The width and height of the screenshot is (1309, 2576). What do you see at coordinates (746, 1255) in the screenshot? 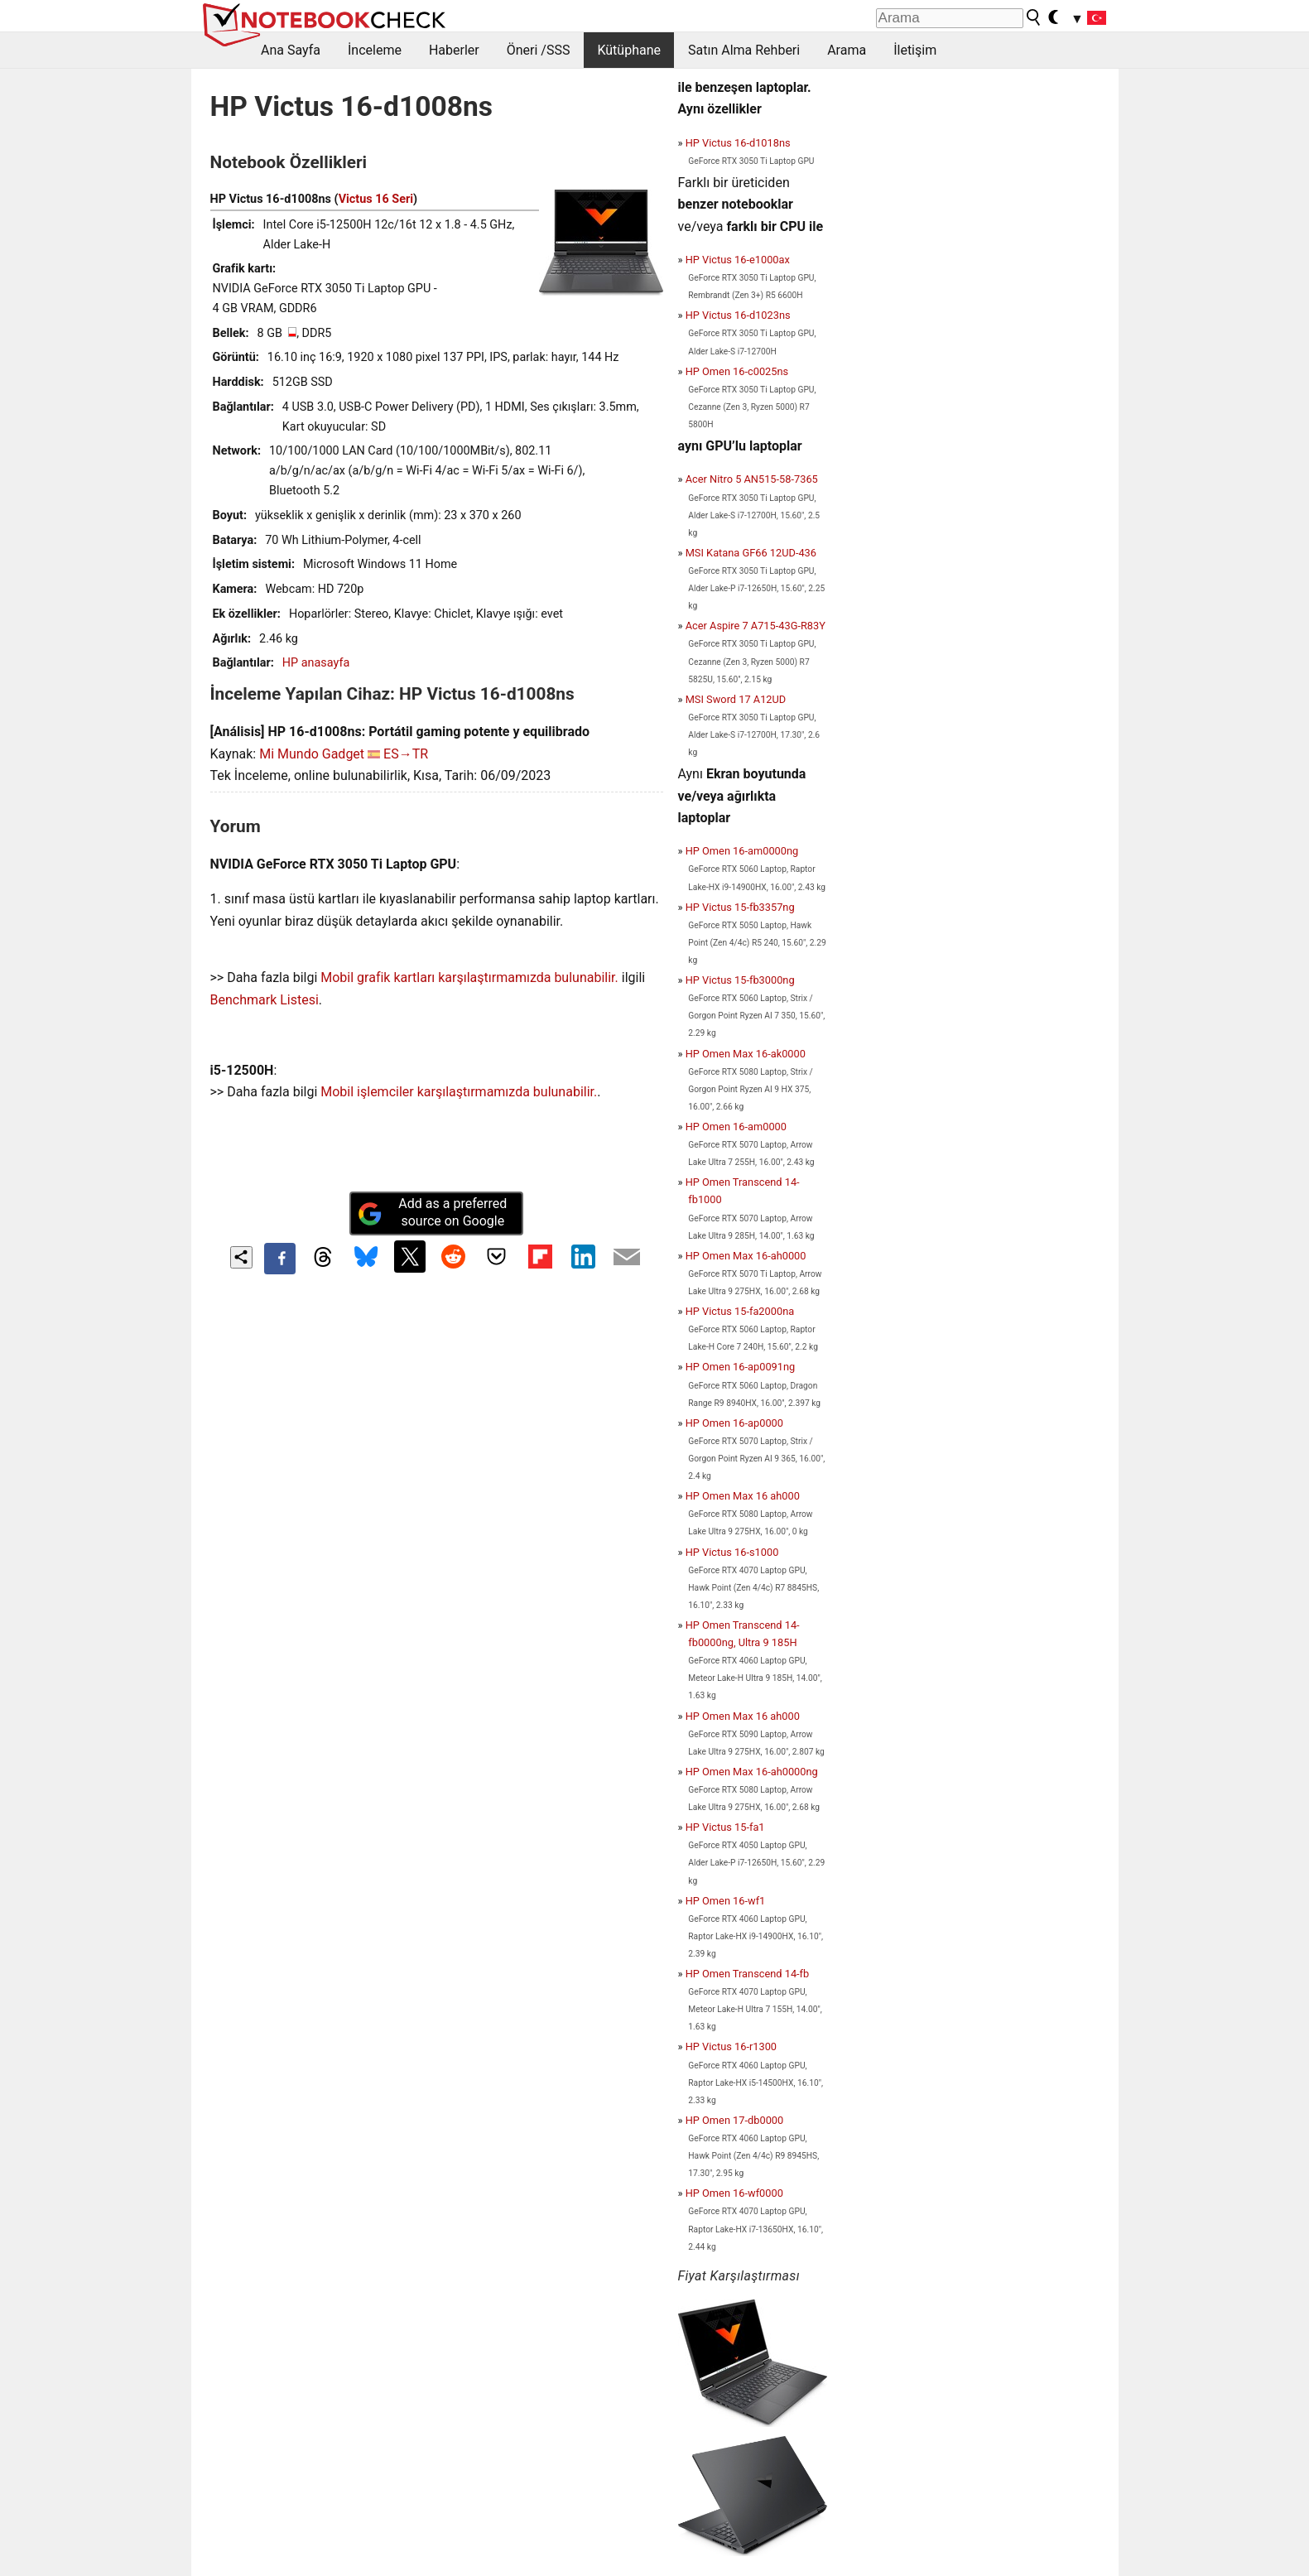
I see `HP Omen Max 16-ah0000` at bounding box center [746, 1255].